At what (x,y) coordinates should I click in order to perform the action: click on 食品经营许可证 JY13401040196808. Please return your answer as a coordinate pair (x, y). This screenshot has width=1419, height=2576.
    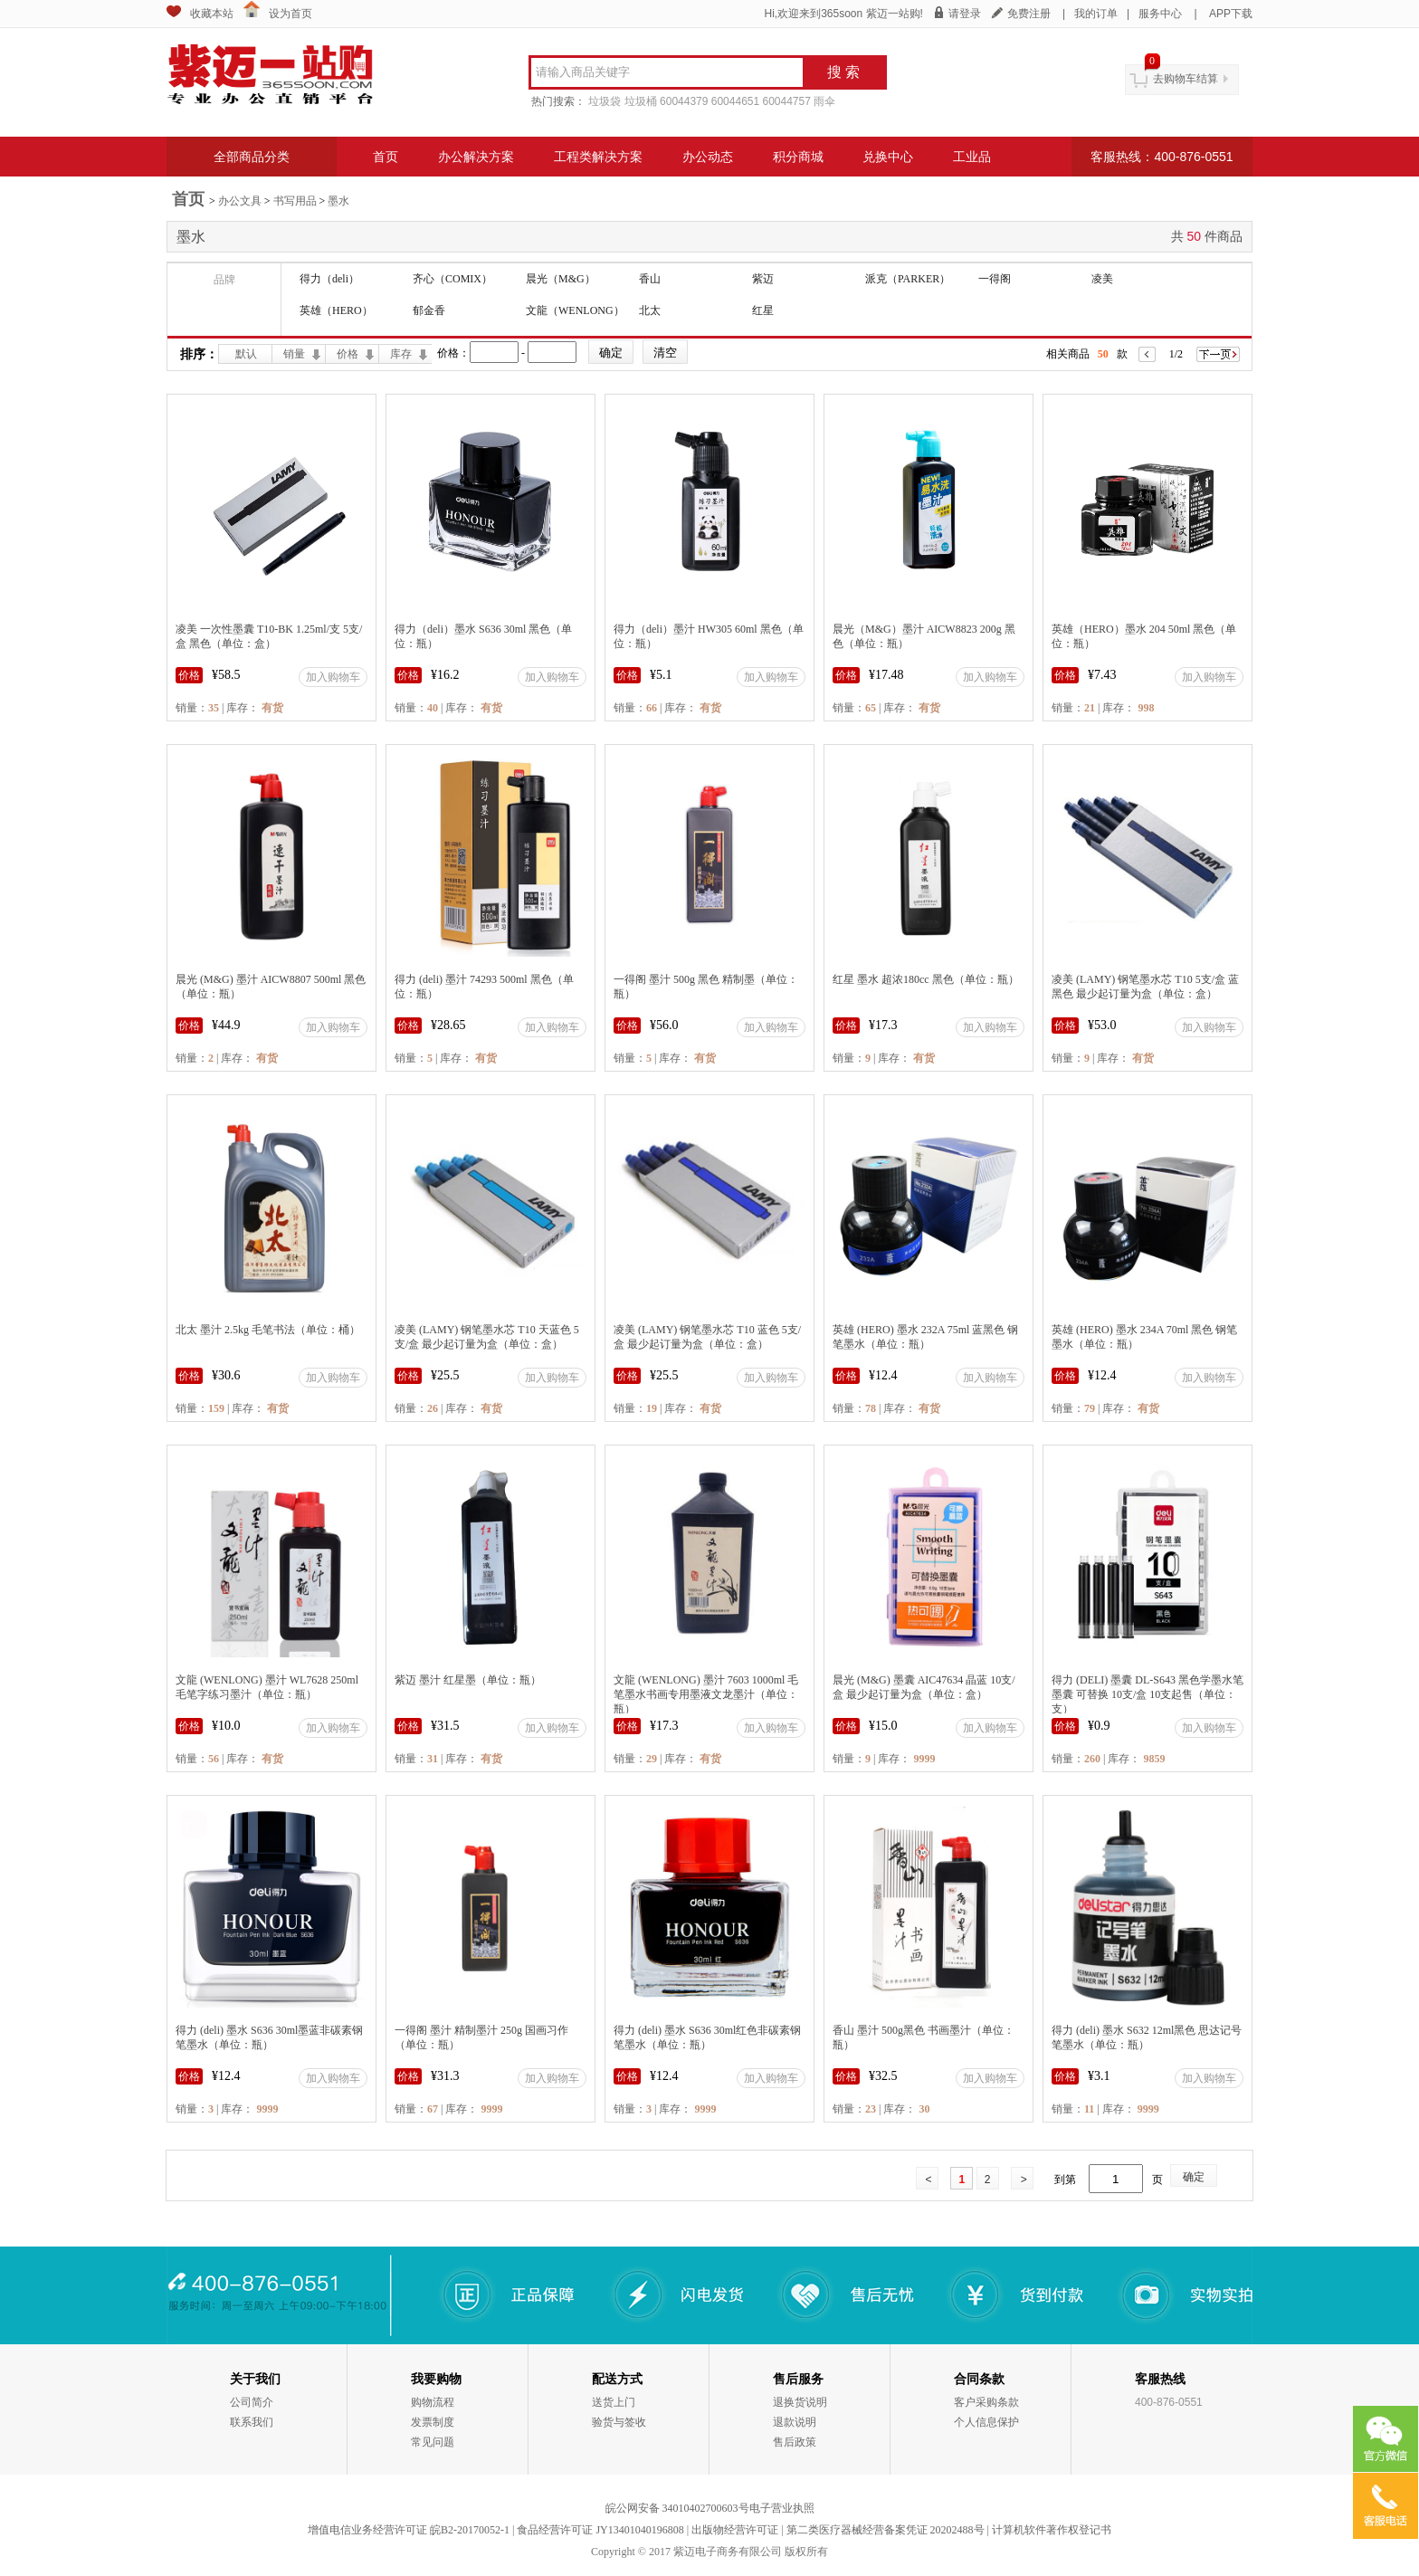
    Looking at the image, I should click on (600, 2530).